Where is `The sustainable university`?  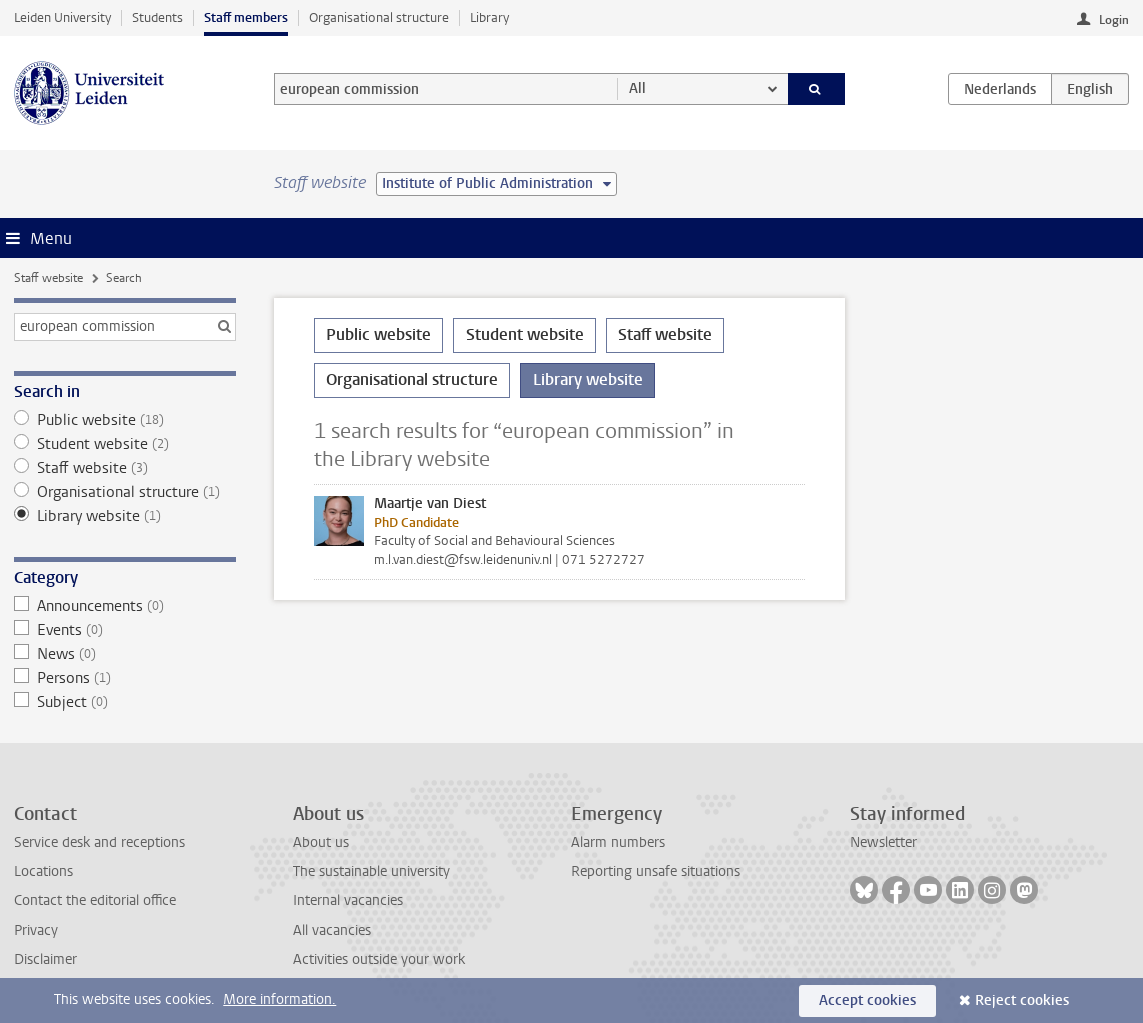 The sustainable university is located at coordinates (371, 871).